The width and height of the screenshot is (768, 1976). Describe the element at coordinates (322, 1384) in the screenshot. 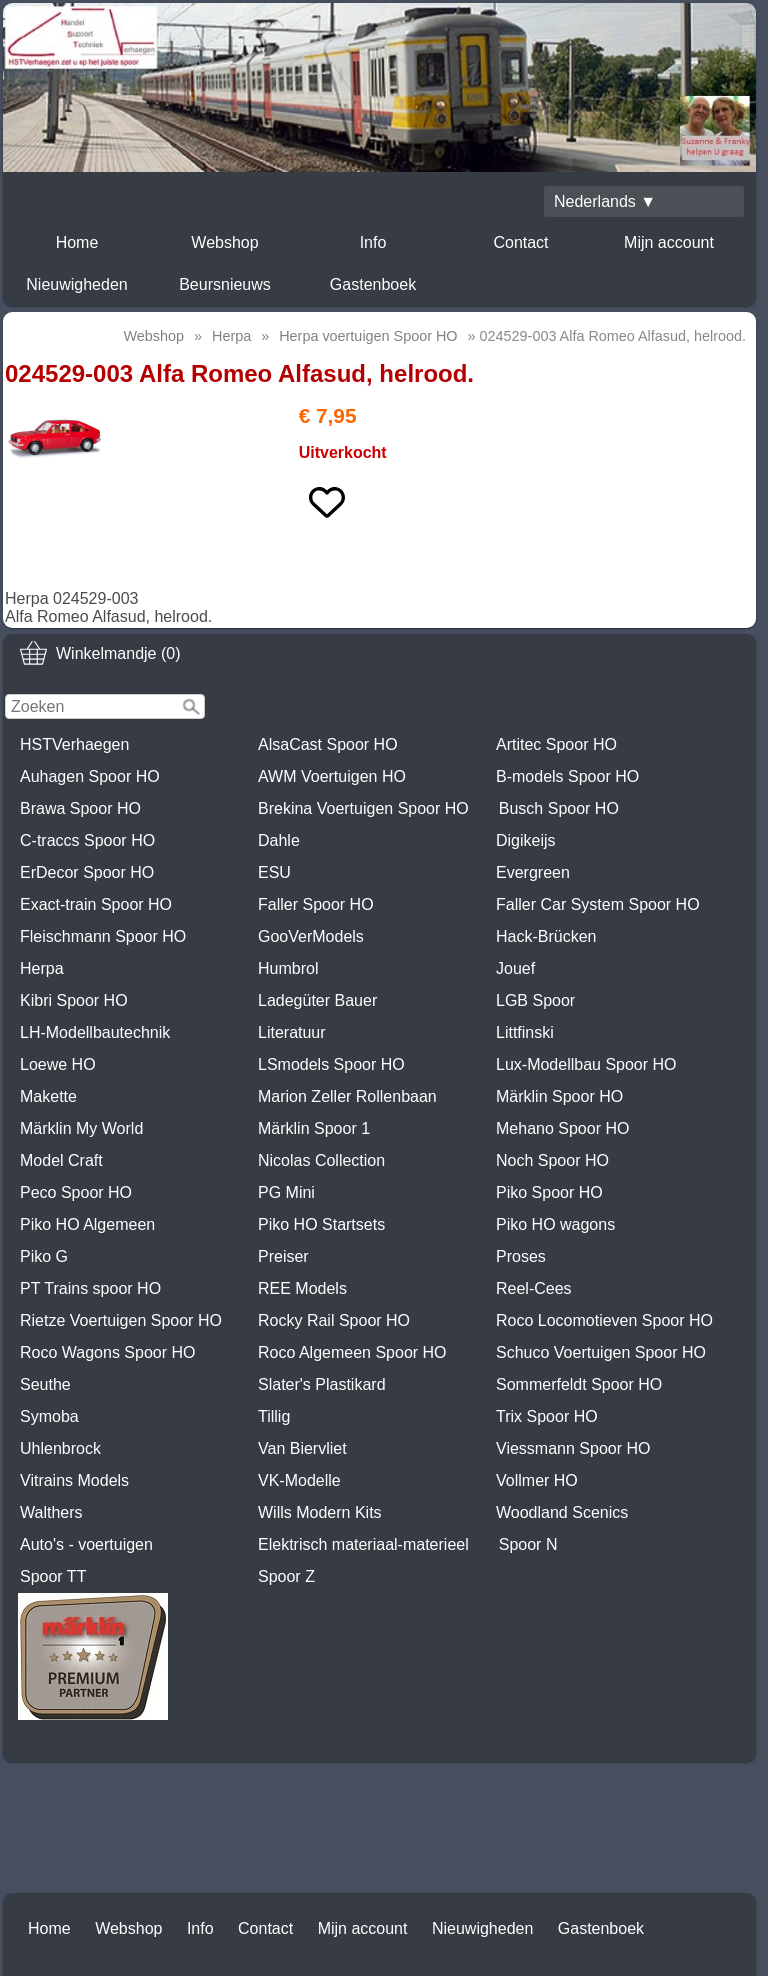

I see `Slater's Plastikard` at that location.